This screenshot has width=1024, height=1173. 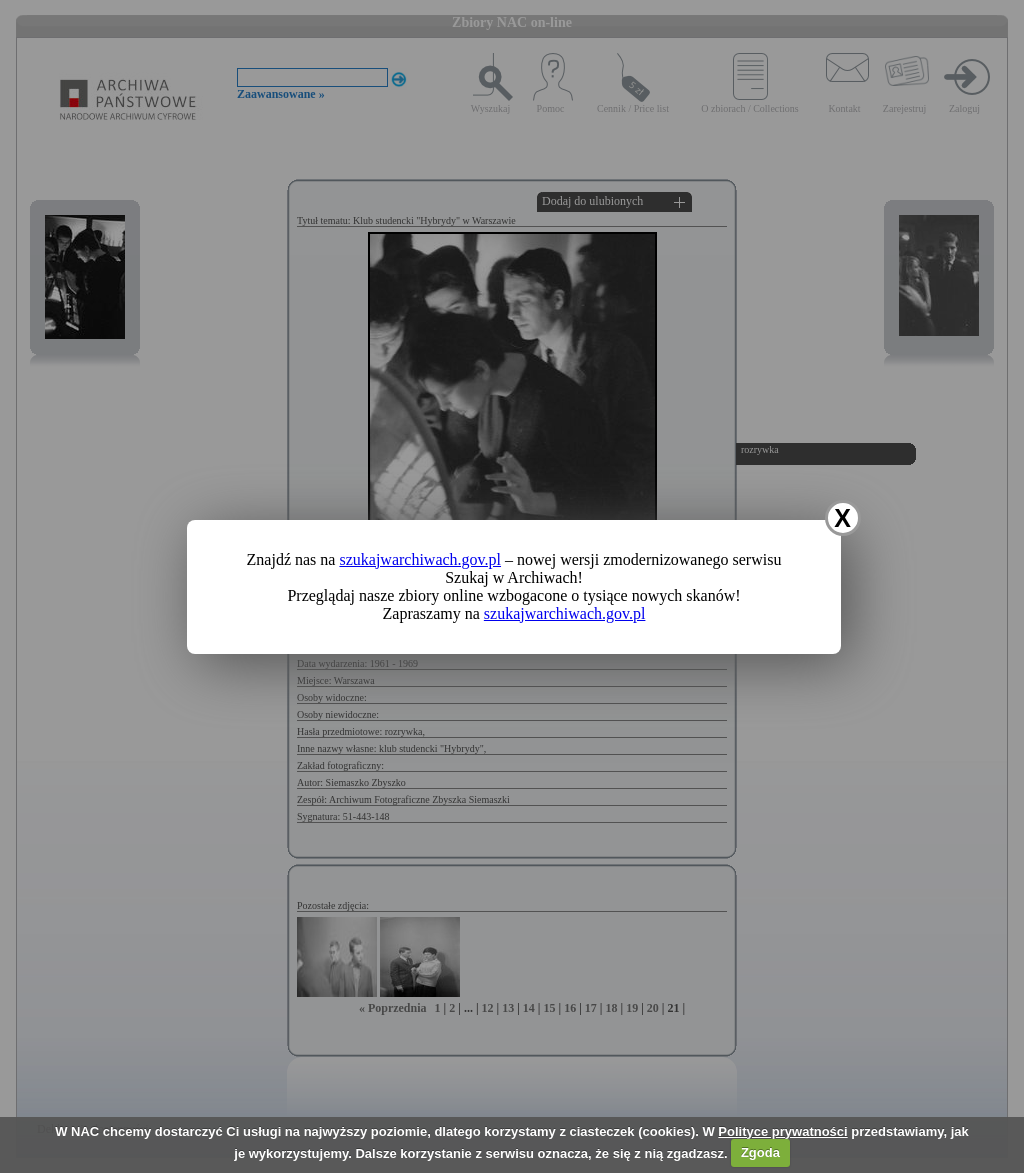 What do you see at coordinates (782, 1131) in the screenshot?
I see `Polityce prywatności` at bounding box center [782, 1131].